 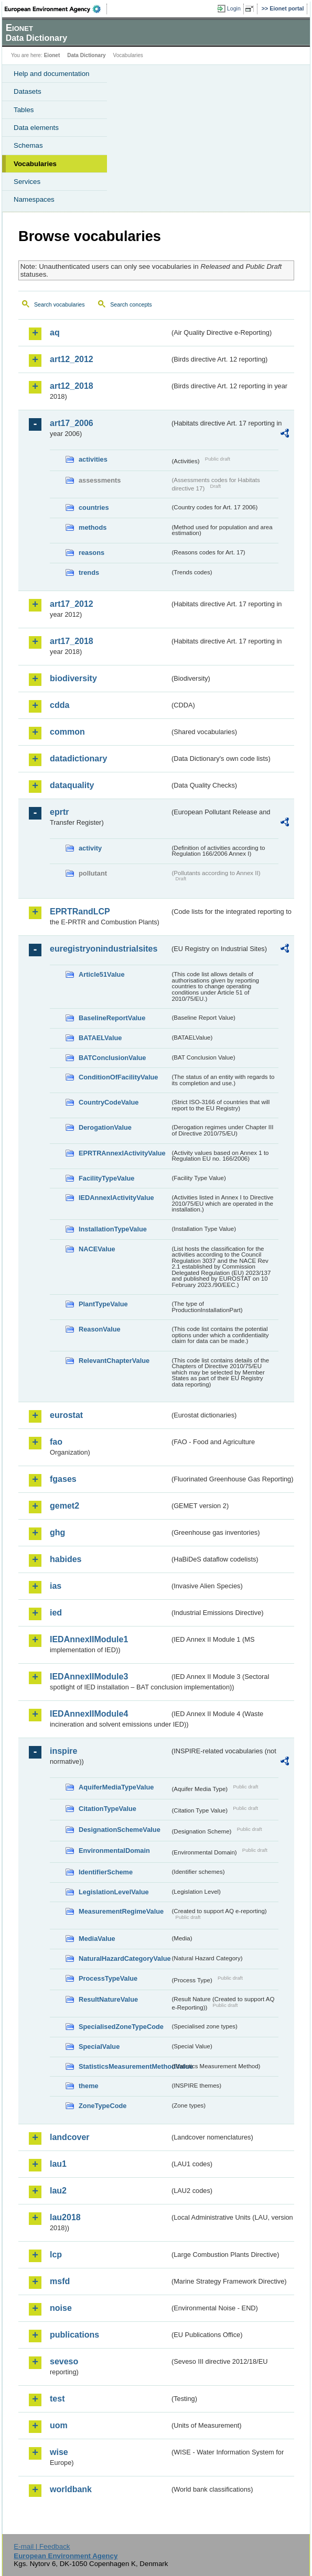 What do you see at coordinates (106, 1178) in the screenshot?
I see `FacilityTypeValue` at bounding box center [106, 1178].